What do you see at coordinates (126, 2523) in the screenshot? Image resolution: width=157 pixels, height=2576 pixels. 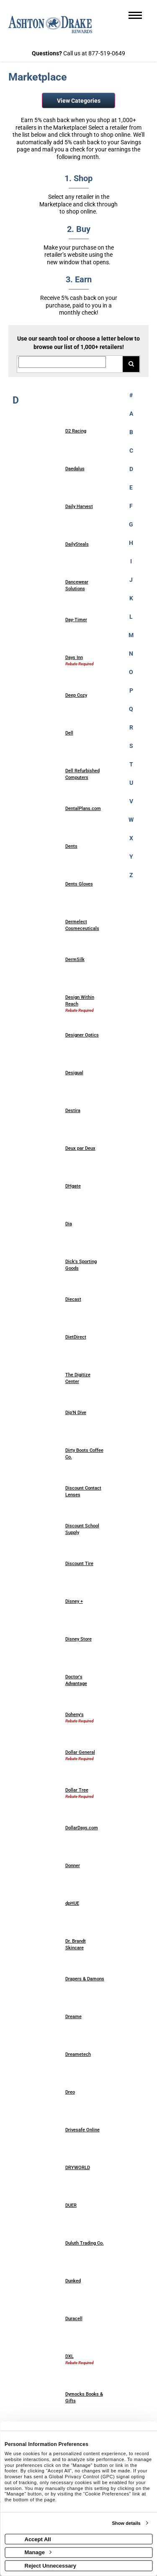 I see `Show details` at bounding box center [126, 2523].